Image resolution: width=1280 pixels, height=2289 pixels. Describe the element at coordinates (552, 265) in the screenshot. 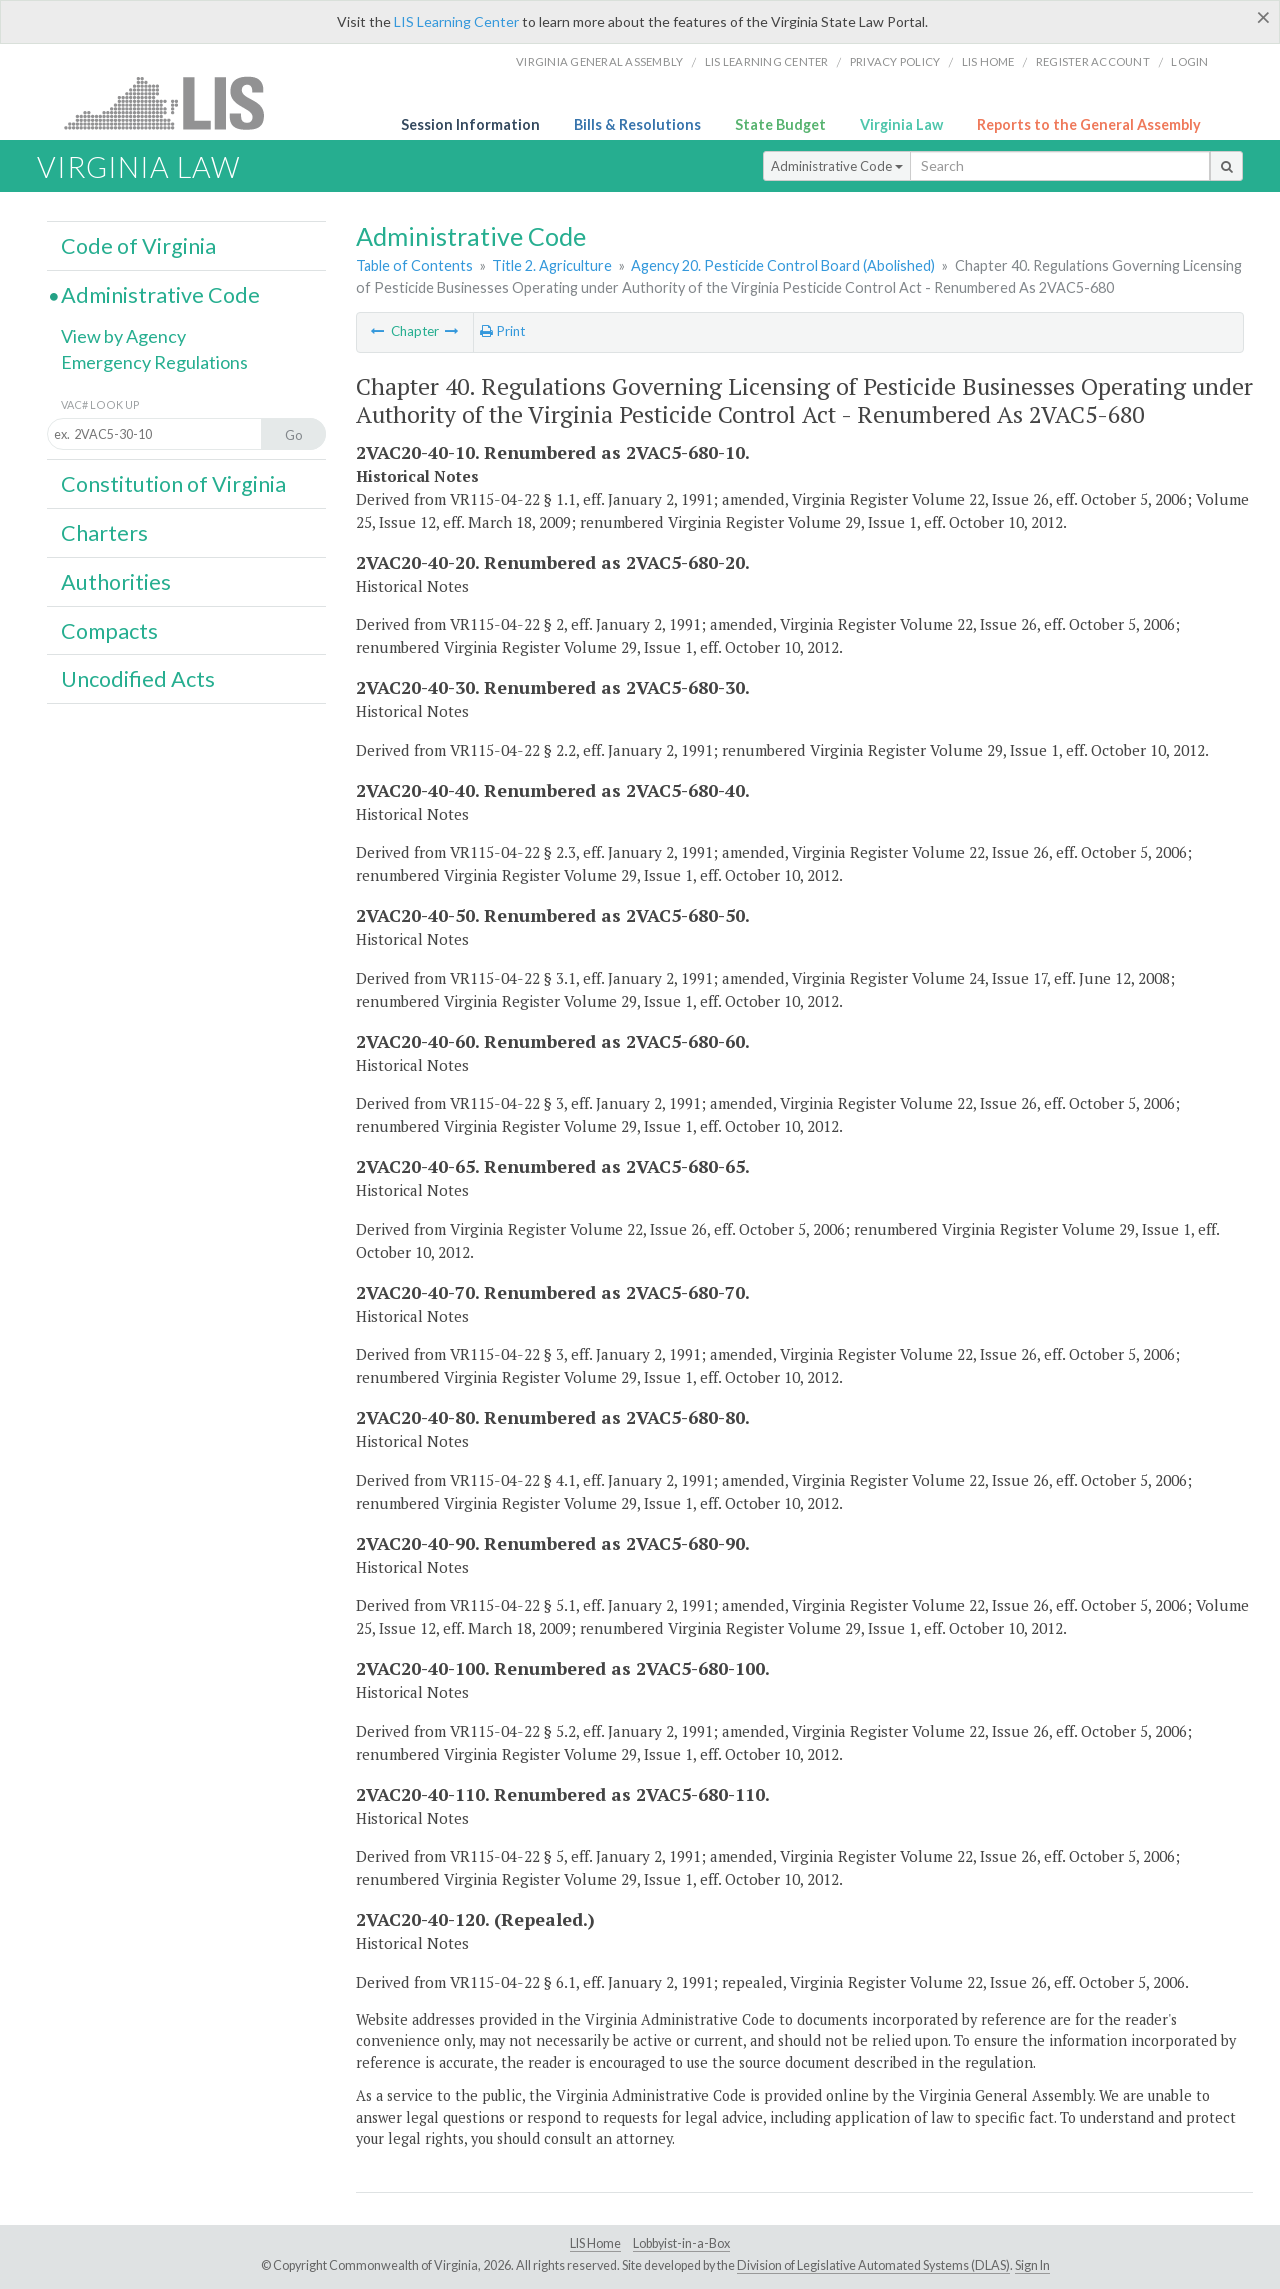

I see `Title 2. Agriculture` at that location.